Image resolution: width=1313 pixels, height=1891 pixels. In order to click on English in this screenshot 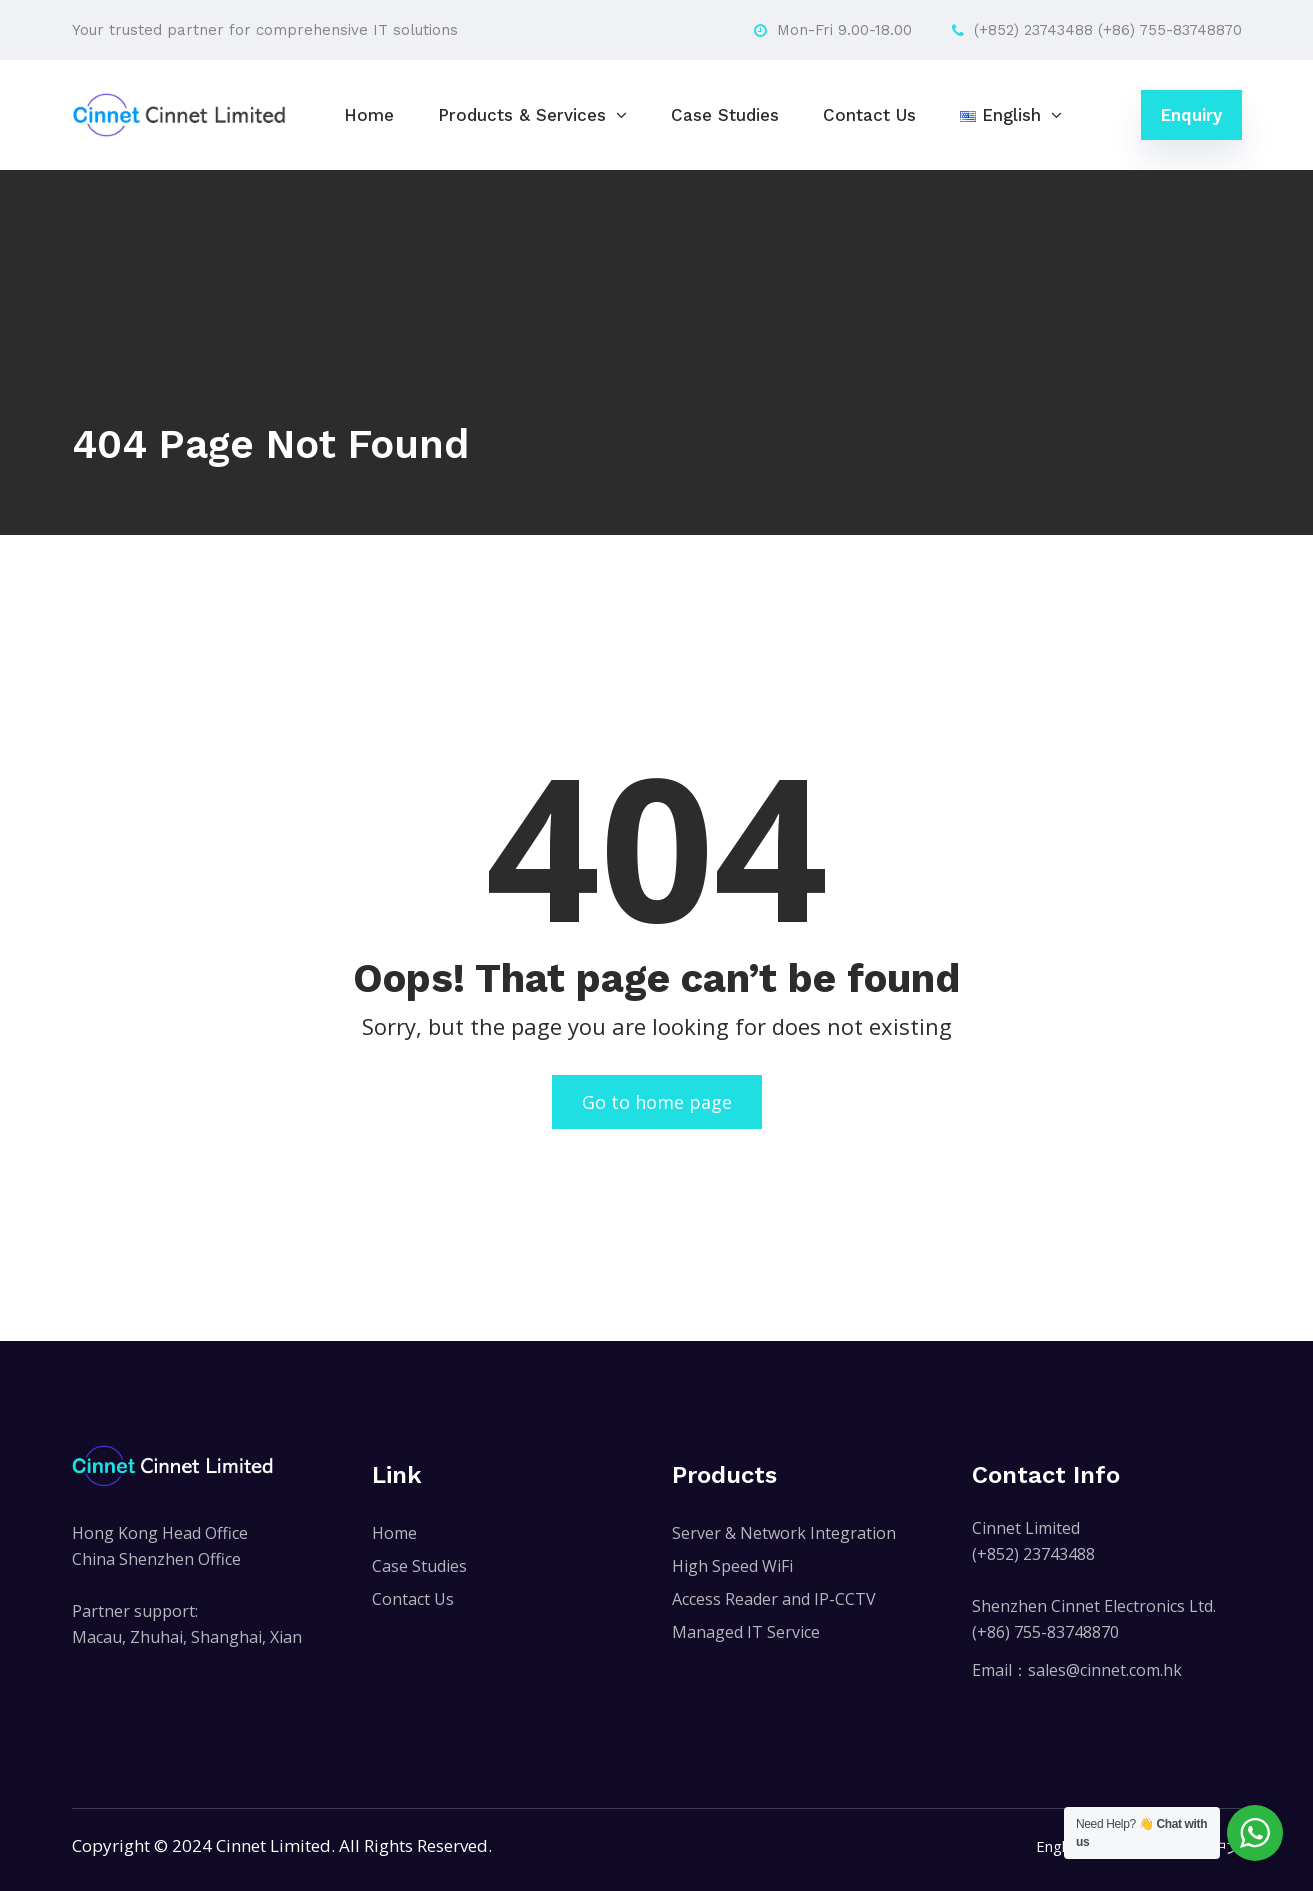, I will do `click(1060, 1846)`.